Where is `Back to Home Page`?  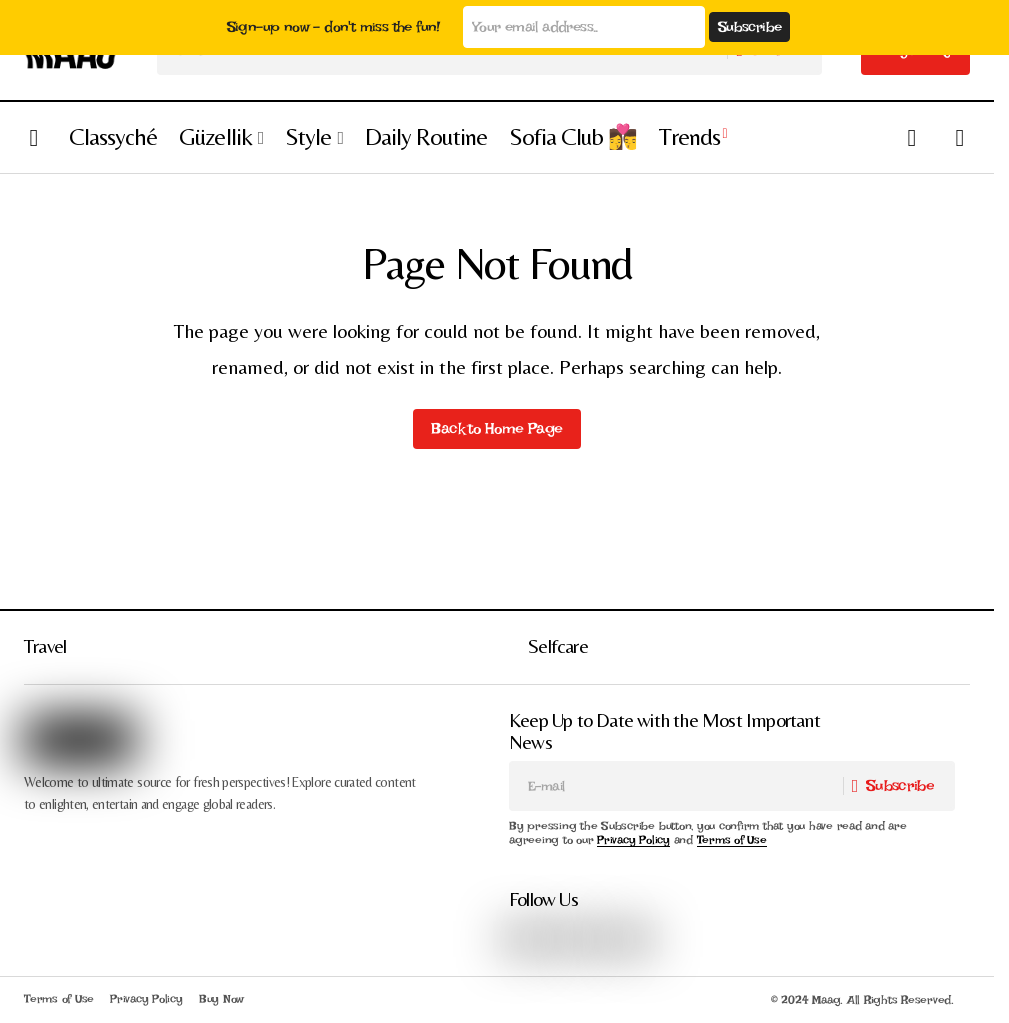
Back to Home Page is located at coordinates (496, 428).